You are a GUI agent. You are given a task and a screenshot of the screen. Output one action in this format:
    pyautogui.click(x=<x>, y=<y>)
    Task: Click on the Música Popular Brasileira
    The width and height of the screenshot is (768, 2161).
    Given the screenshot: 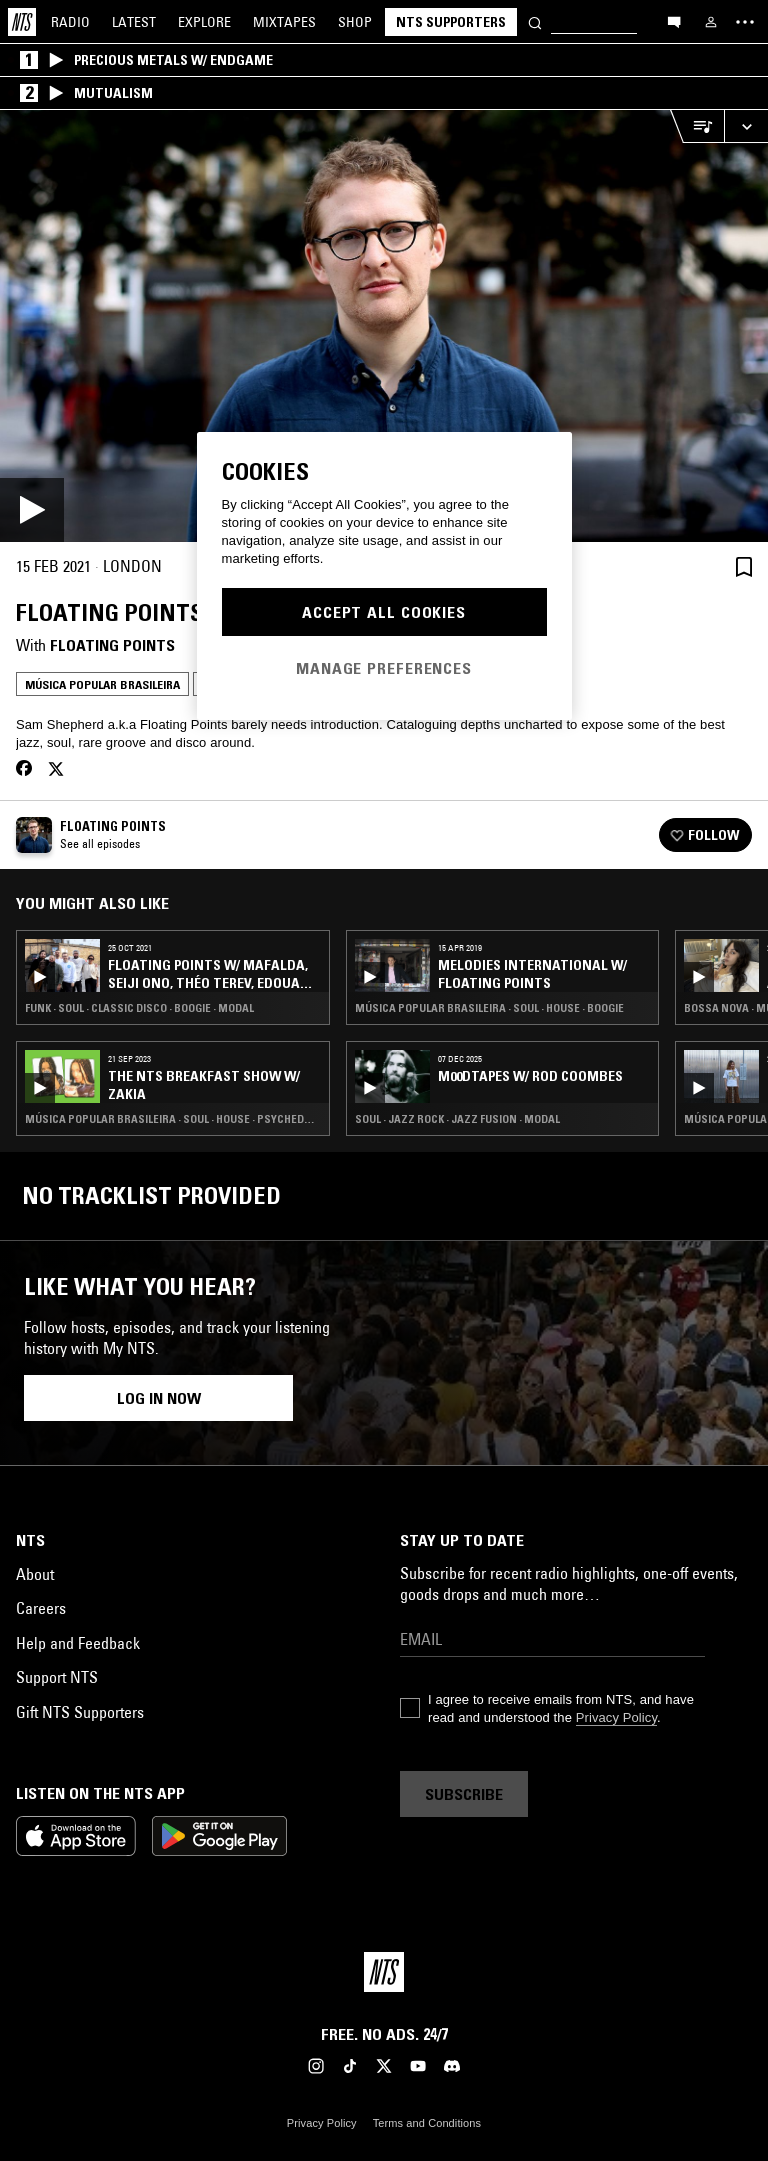 What is the action you would take?
    pyautogui.click(x=102, y=684)
    